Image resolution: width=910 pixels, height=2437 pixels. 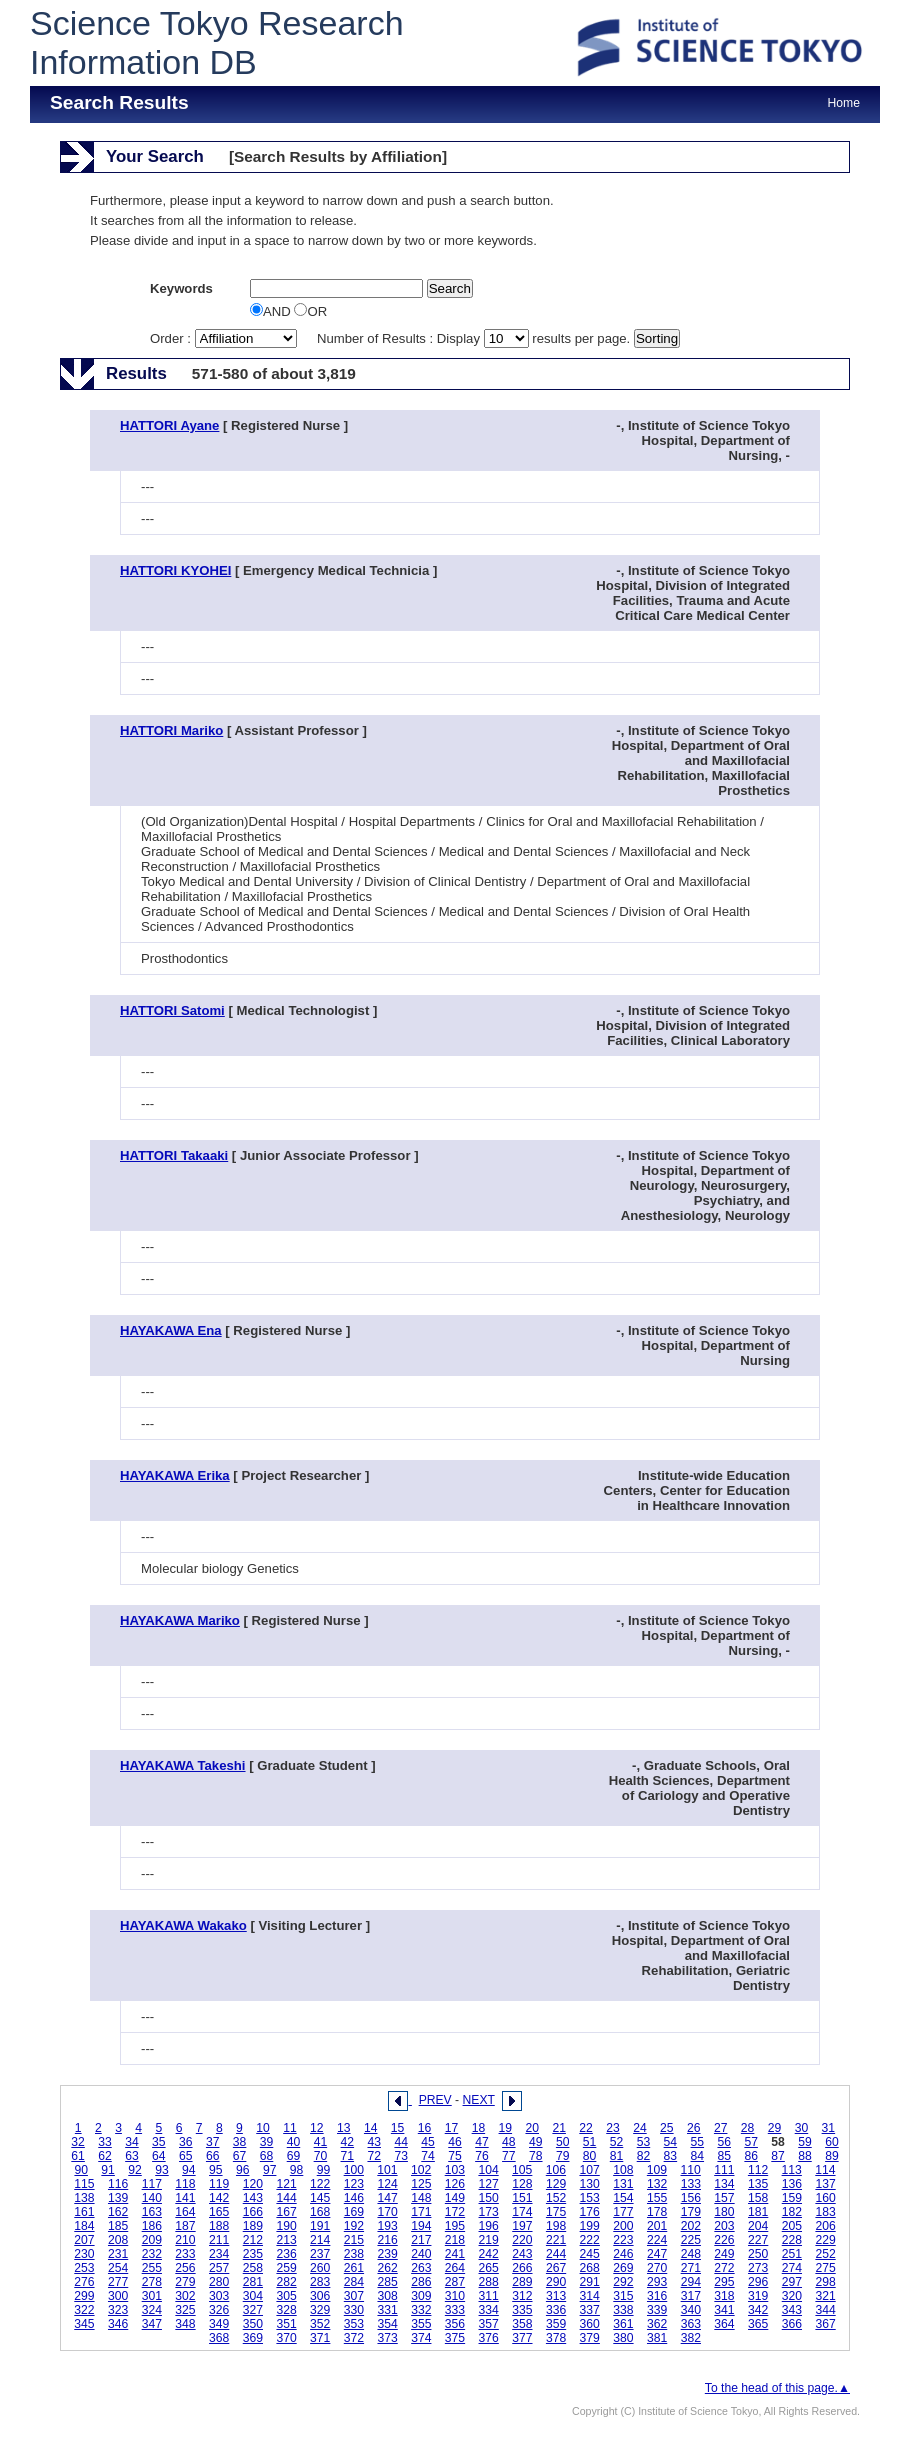 What do you see at coordinates (724, 2296) in the screenshot?
I see `318` at bounding box center [724, 2296].